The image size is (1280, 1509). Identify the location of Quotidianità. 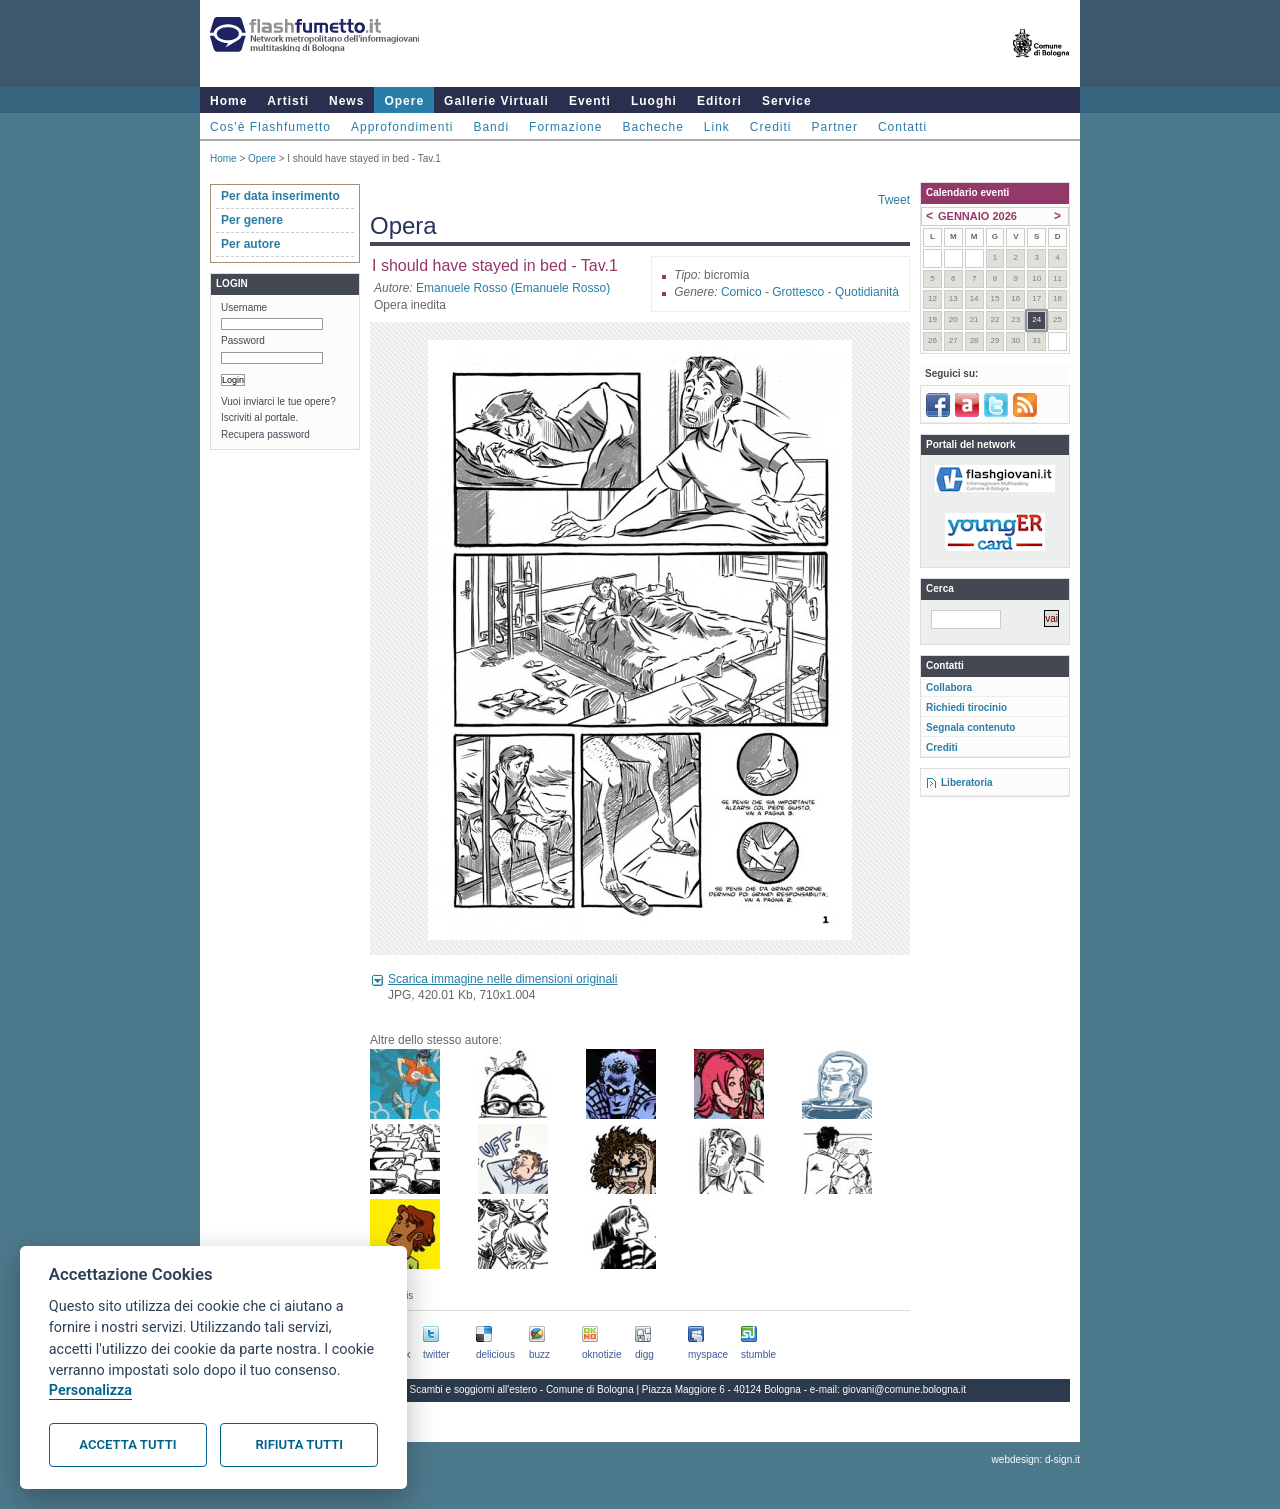
(867, 292).